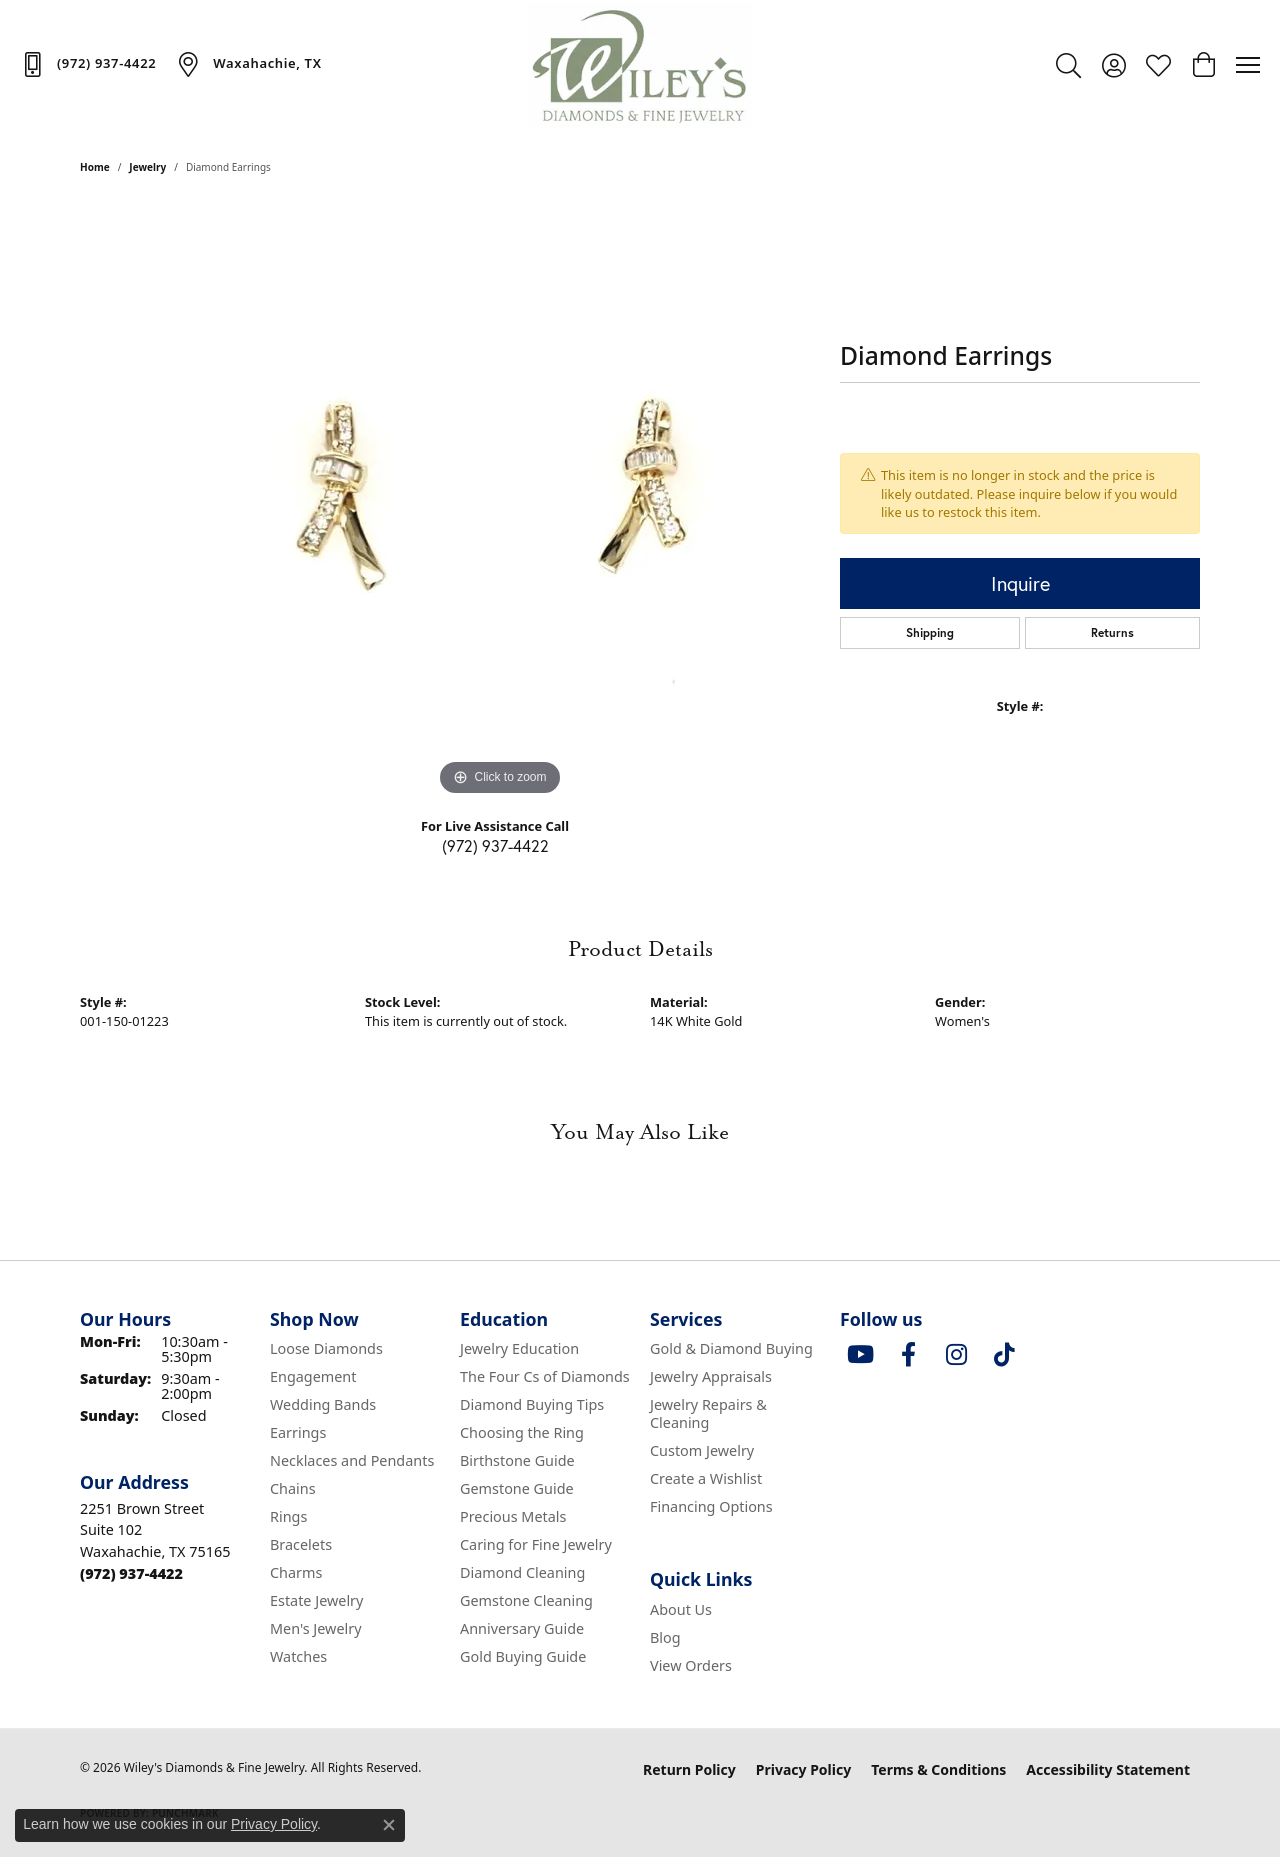 This screenshot has height=1857, width=1280. I want to click on Gemstone Guide [menuitem], so click(517, 1488).